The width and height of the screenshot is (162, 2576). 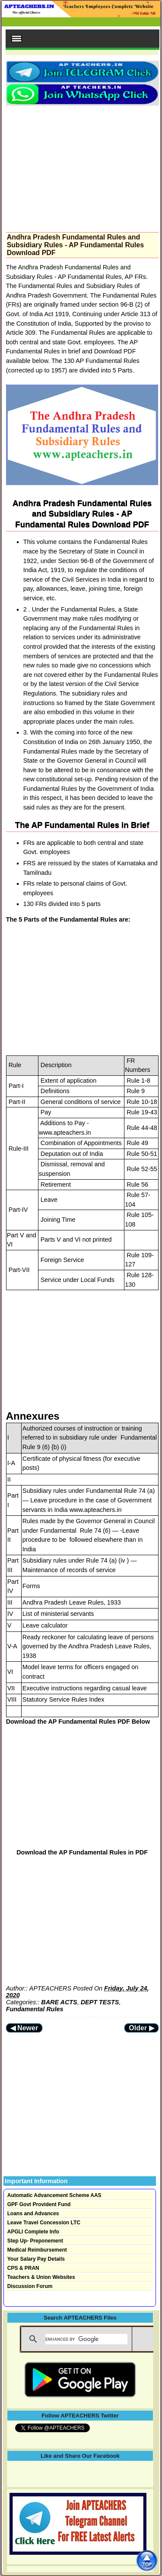 I want to click on GPF Govt Provident Fund, so click(x=39, y=2204).